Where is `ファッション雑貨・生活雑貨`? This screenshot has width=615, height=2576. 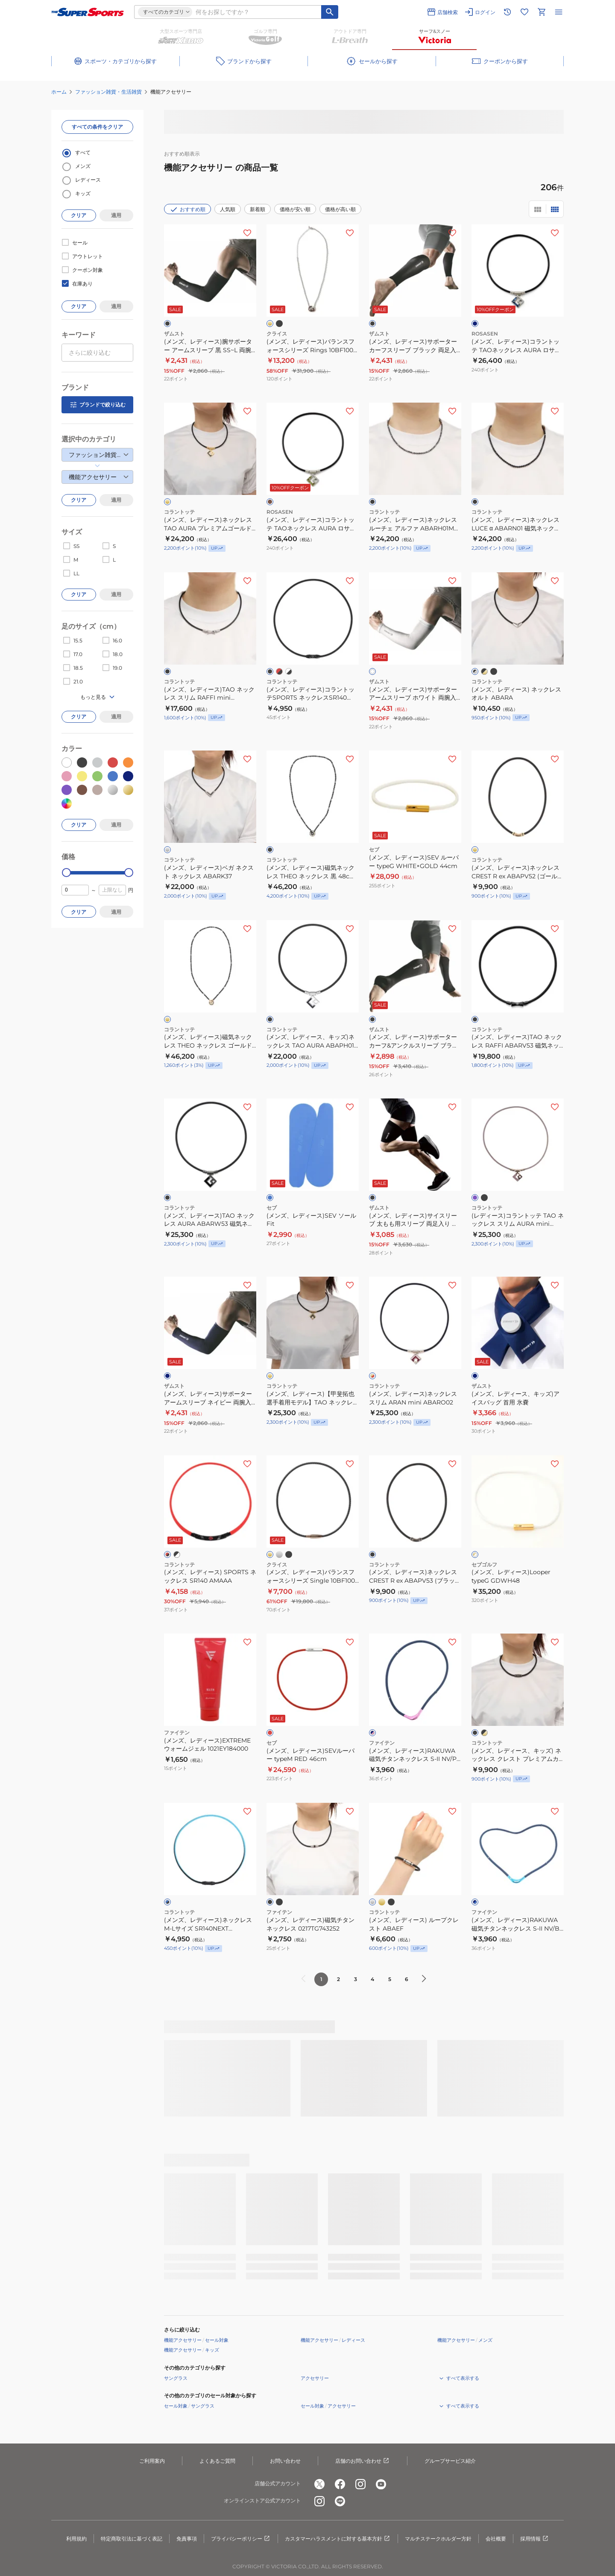
ファッション雑貨・生活雑貨 is located at coordinates (108, 91).